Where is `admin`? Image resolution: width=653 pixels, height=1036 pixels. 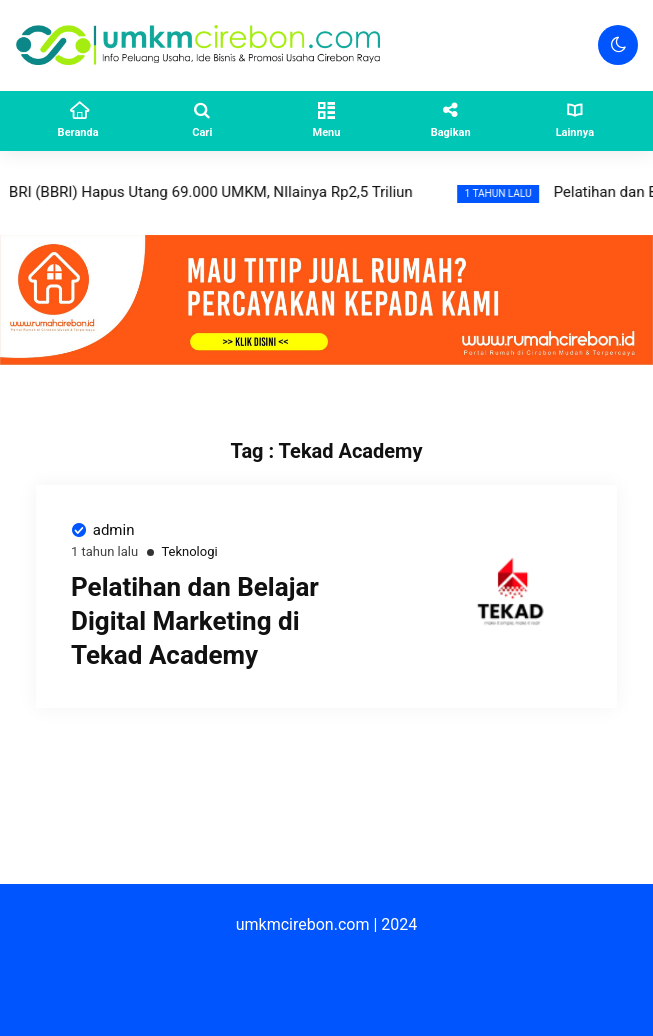 admin is located at coordinates (114, 530).